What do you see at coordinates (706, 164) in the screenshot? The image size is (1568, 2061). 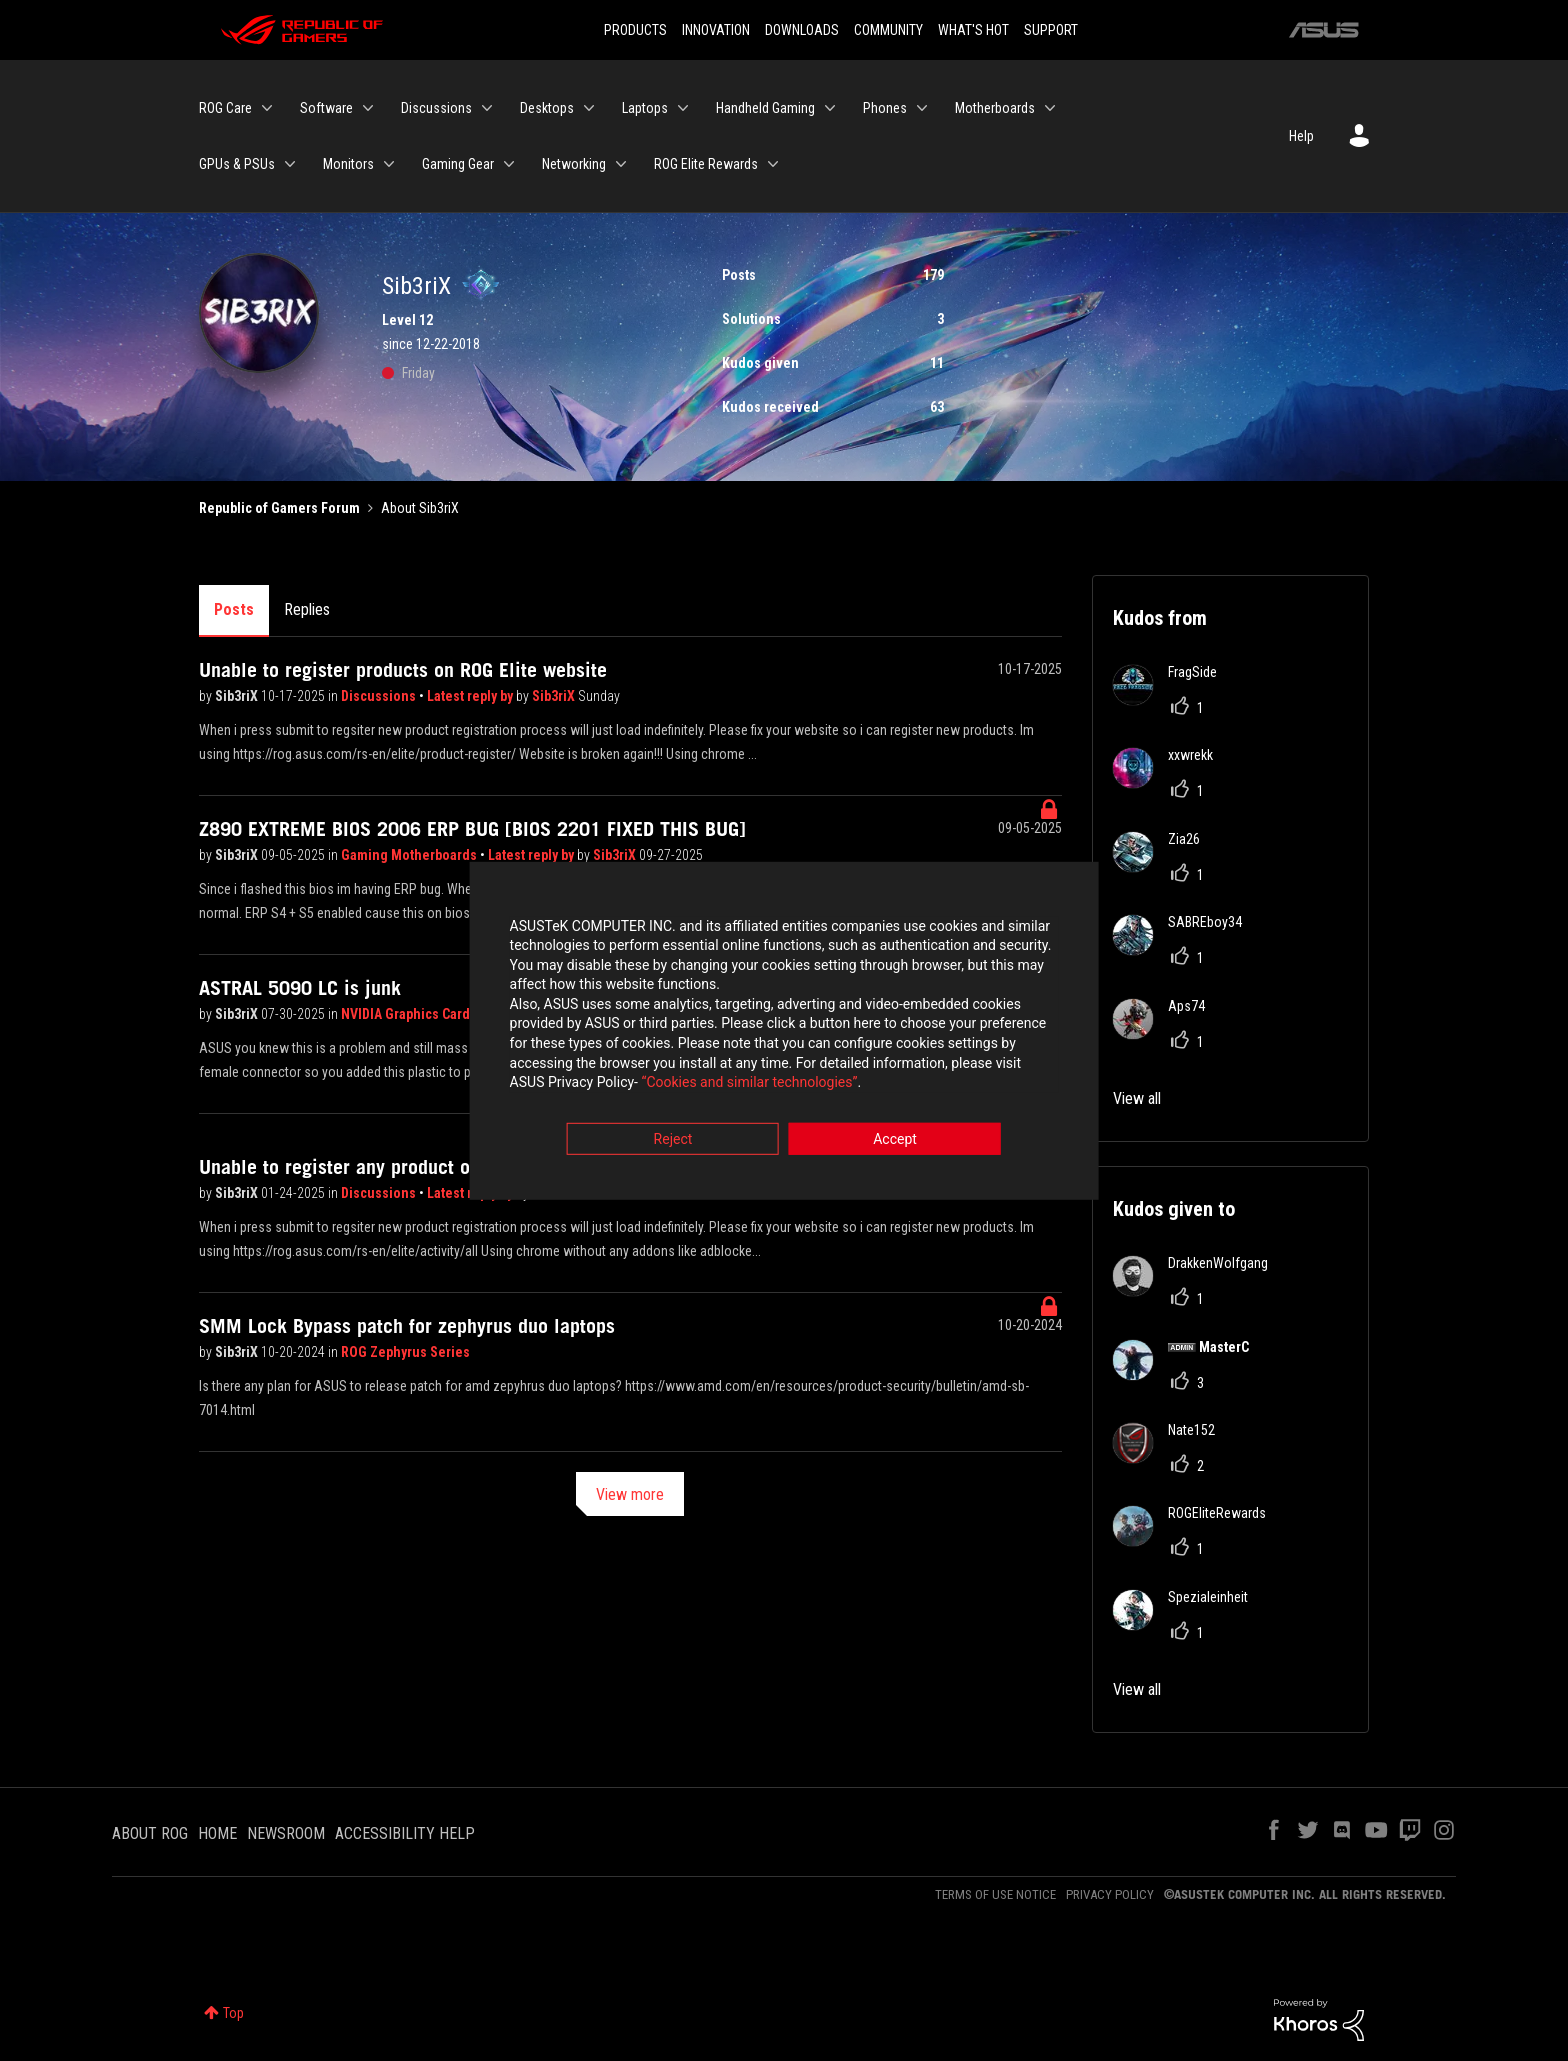 I see `ROG Elite Rewards [menuitem]` at bounding box center [706, 164].